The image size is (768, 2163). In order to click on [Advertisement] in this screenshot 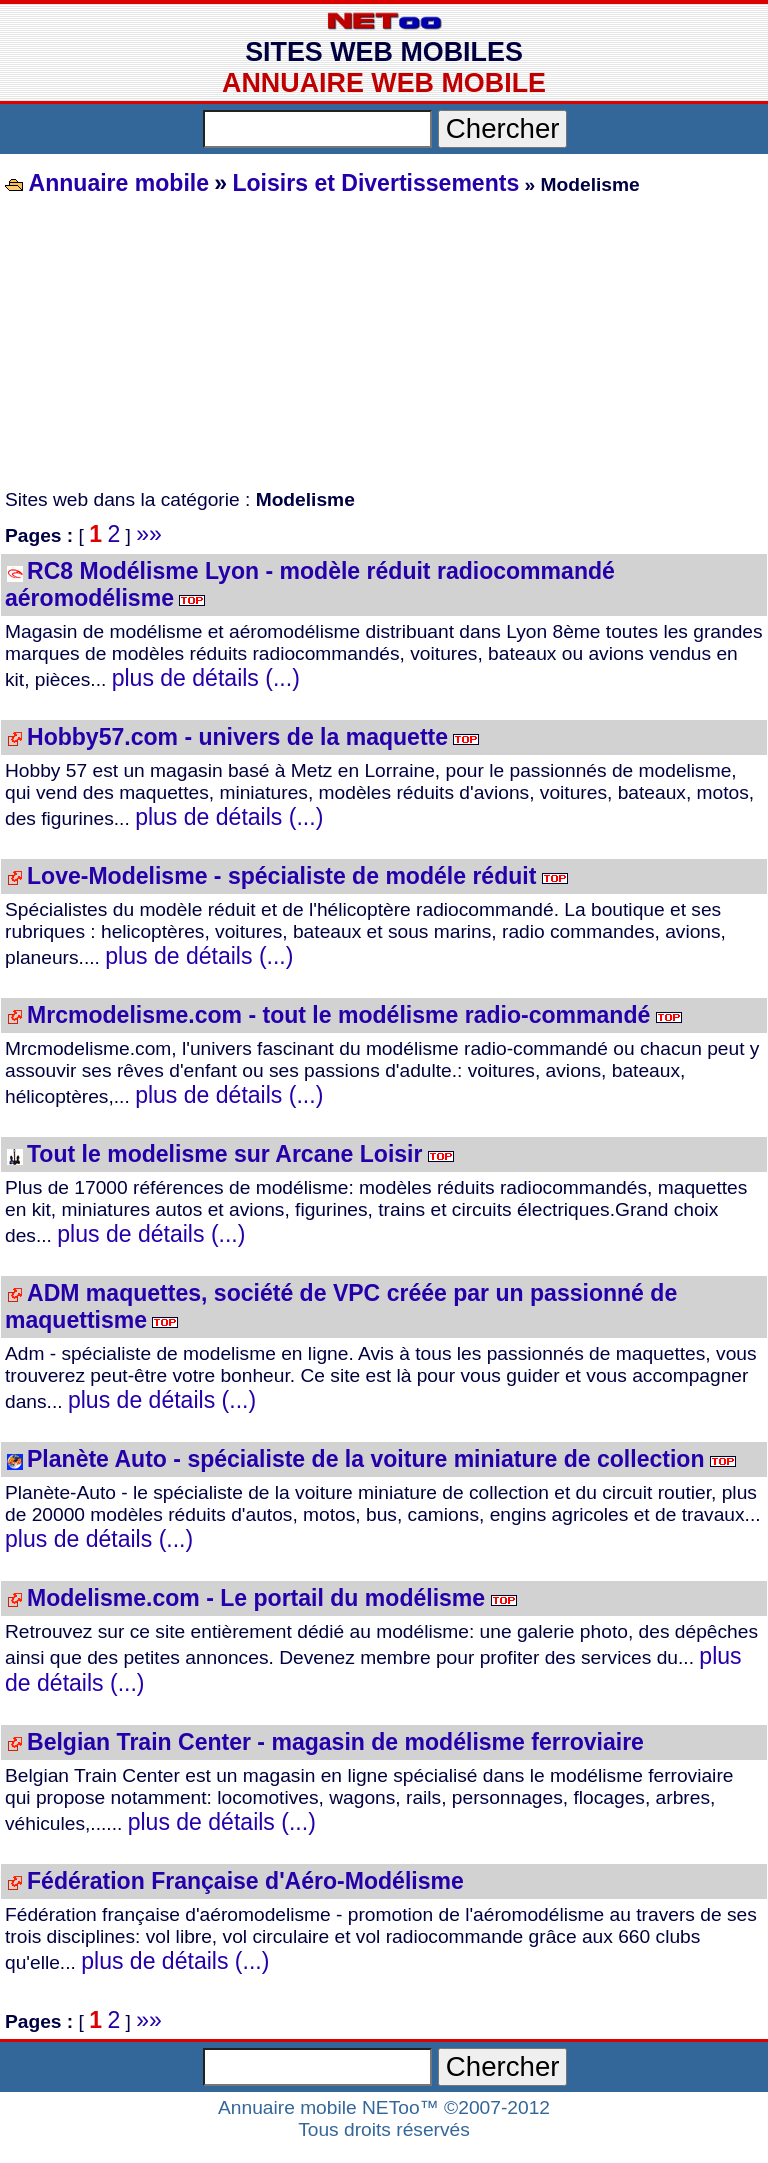, I will do `click(384, 344)`.